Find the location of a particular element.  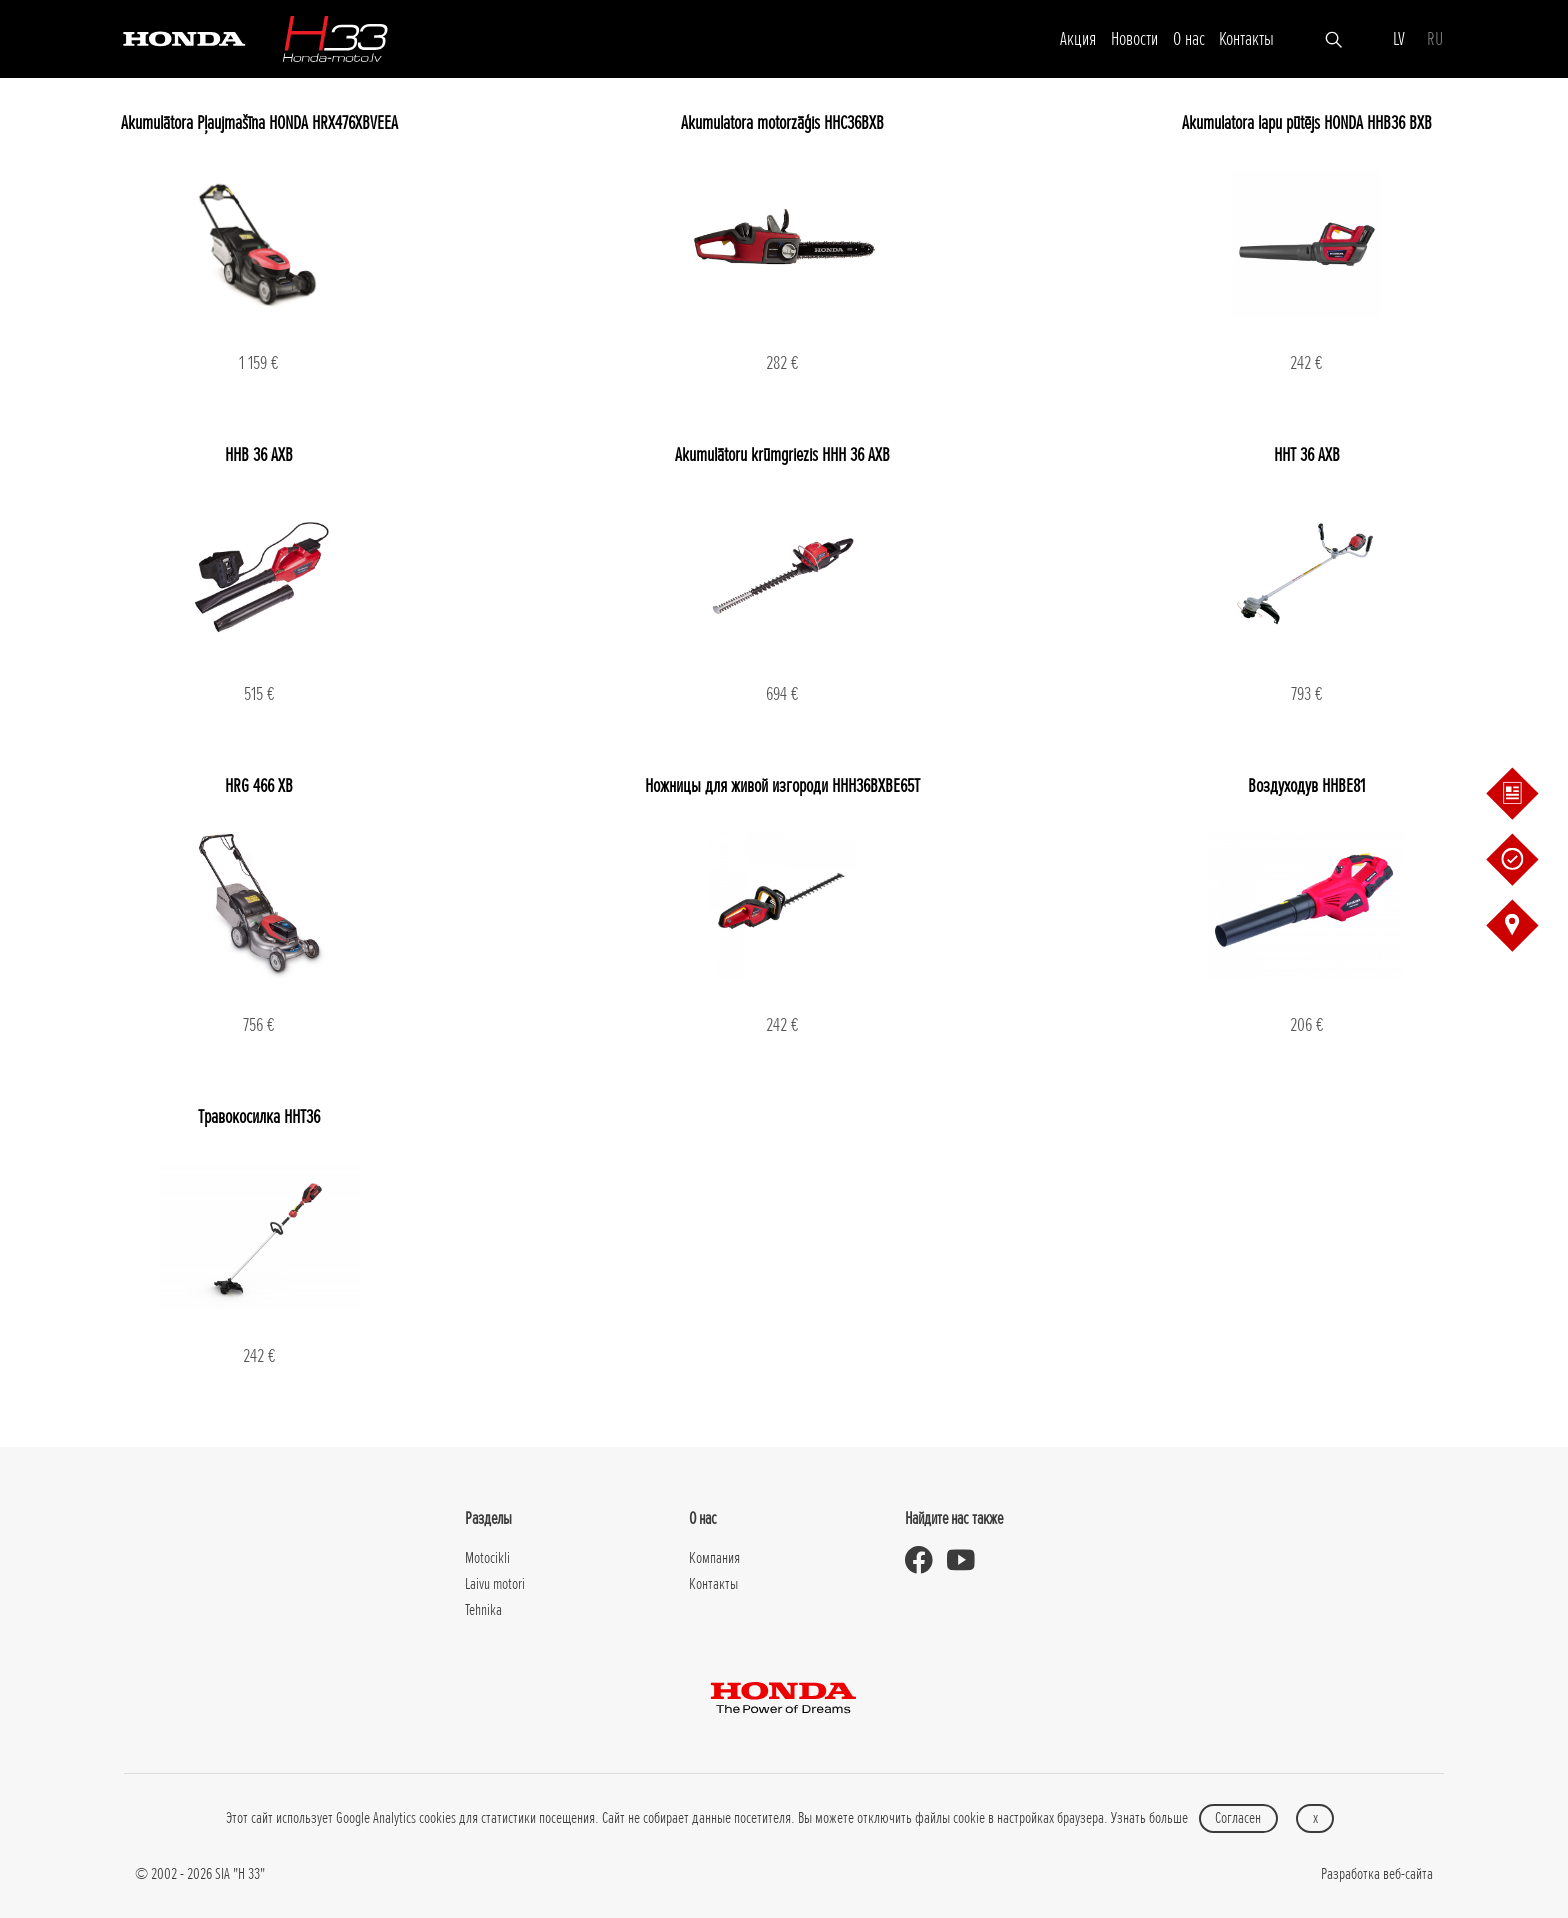

Motocikli is located at coordinates (487, 1558).